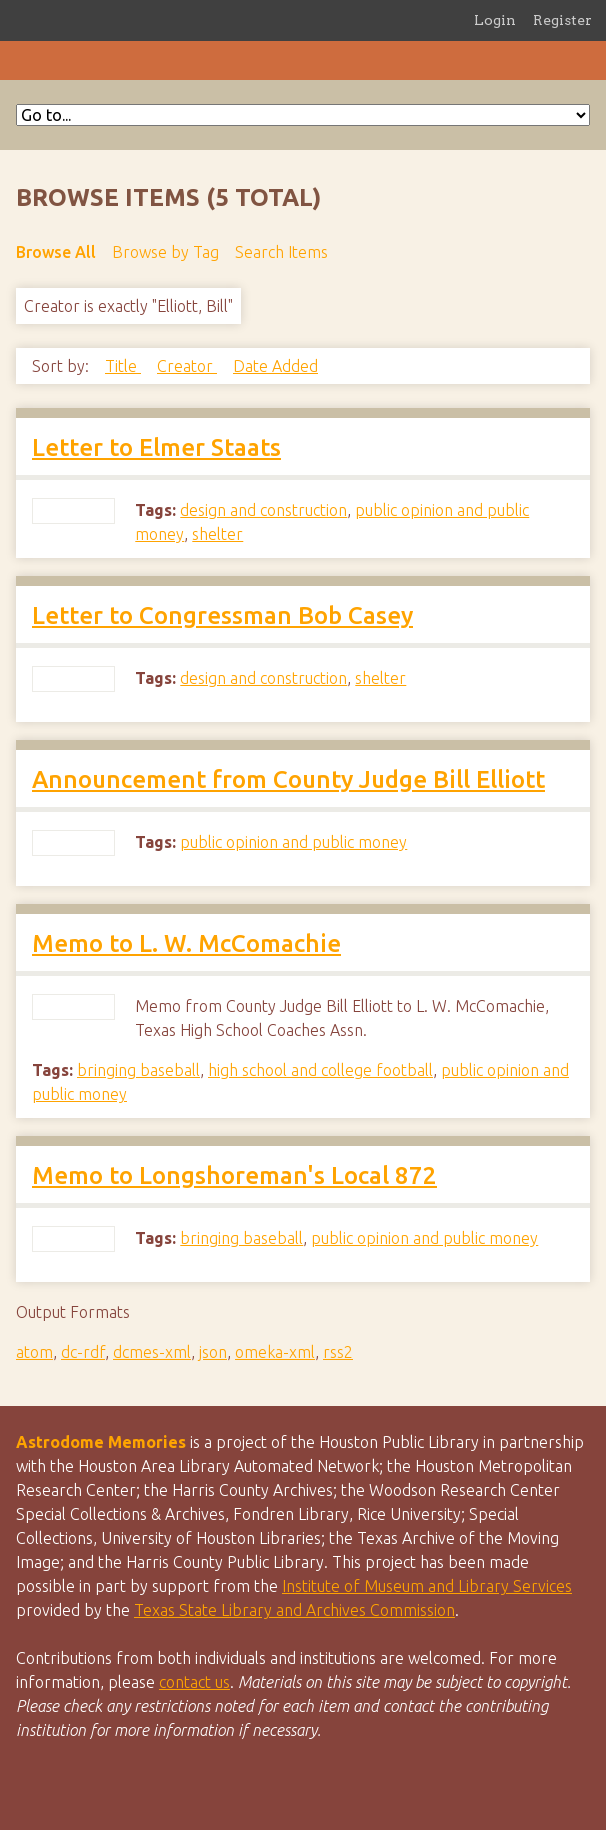  I want to click on Letter to Elmer Staats, so click(156, 447).